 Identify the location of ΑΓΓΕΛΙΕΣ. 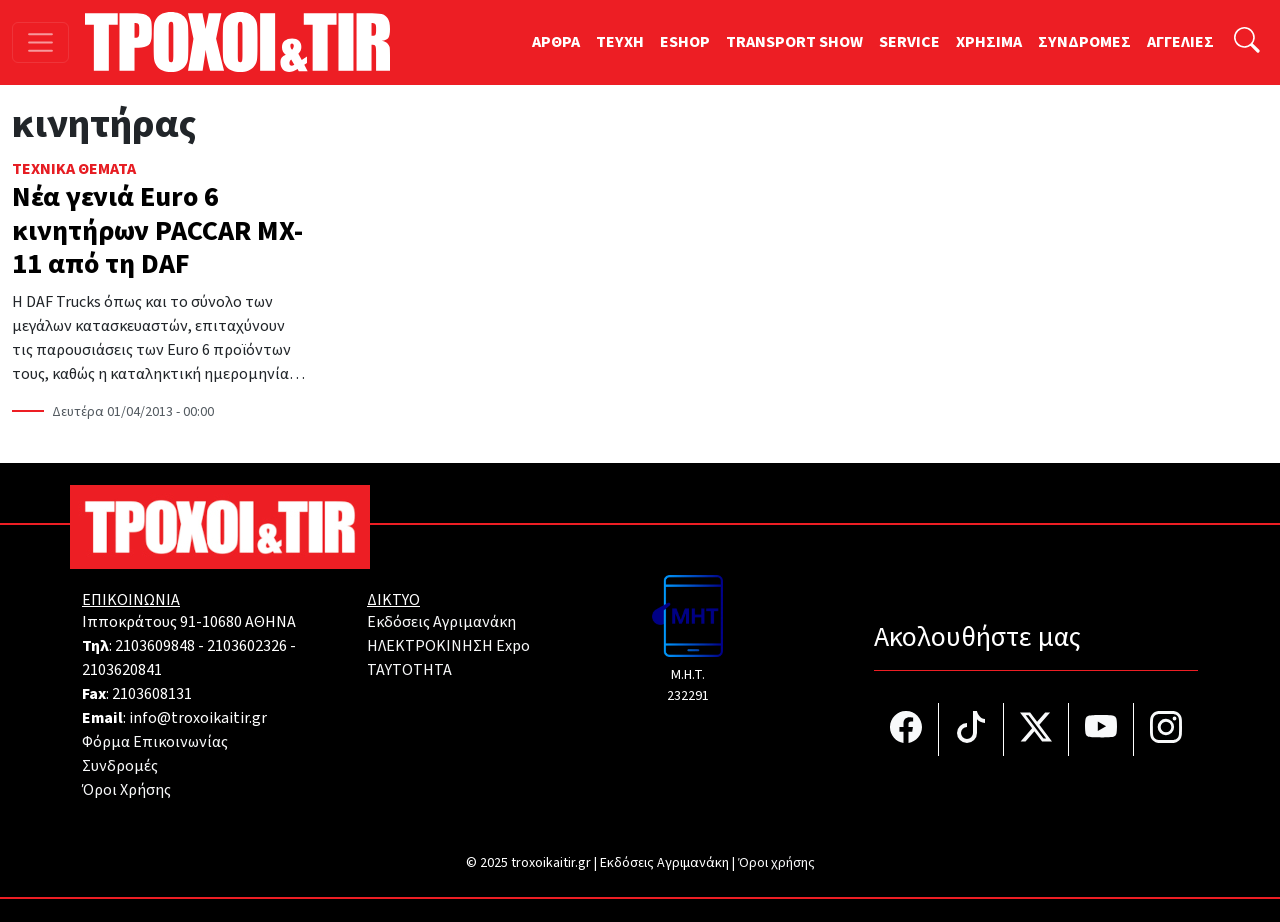
(1180, 42).